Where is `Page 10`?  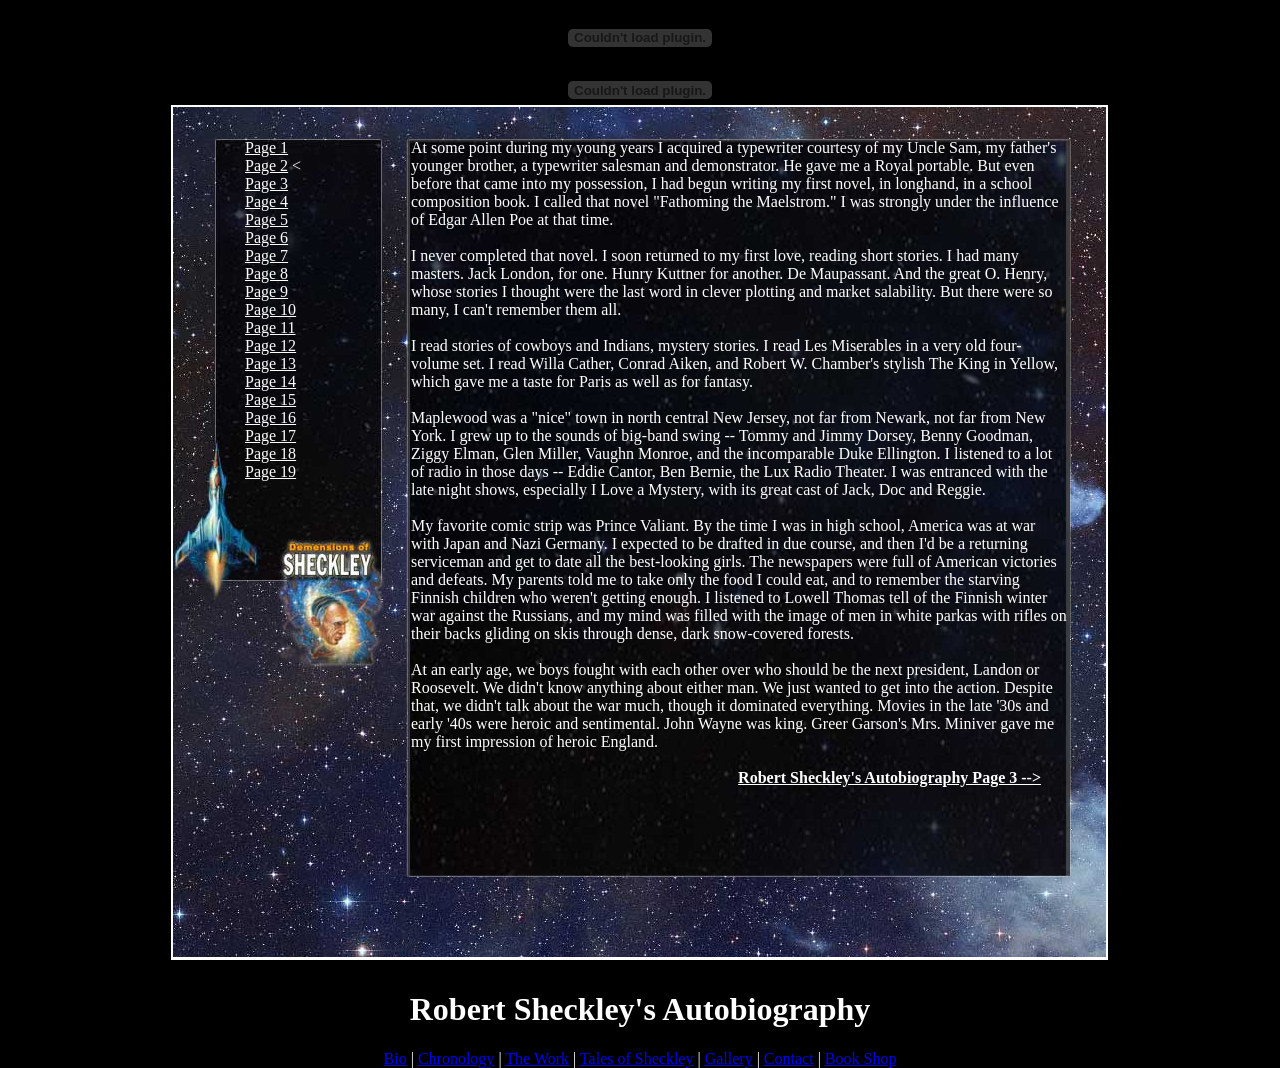
Page 10 is located at coordinates (270, 309).